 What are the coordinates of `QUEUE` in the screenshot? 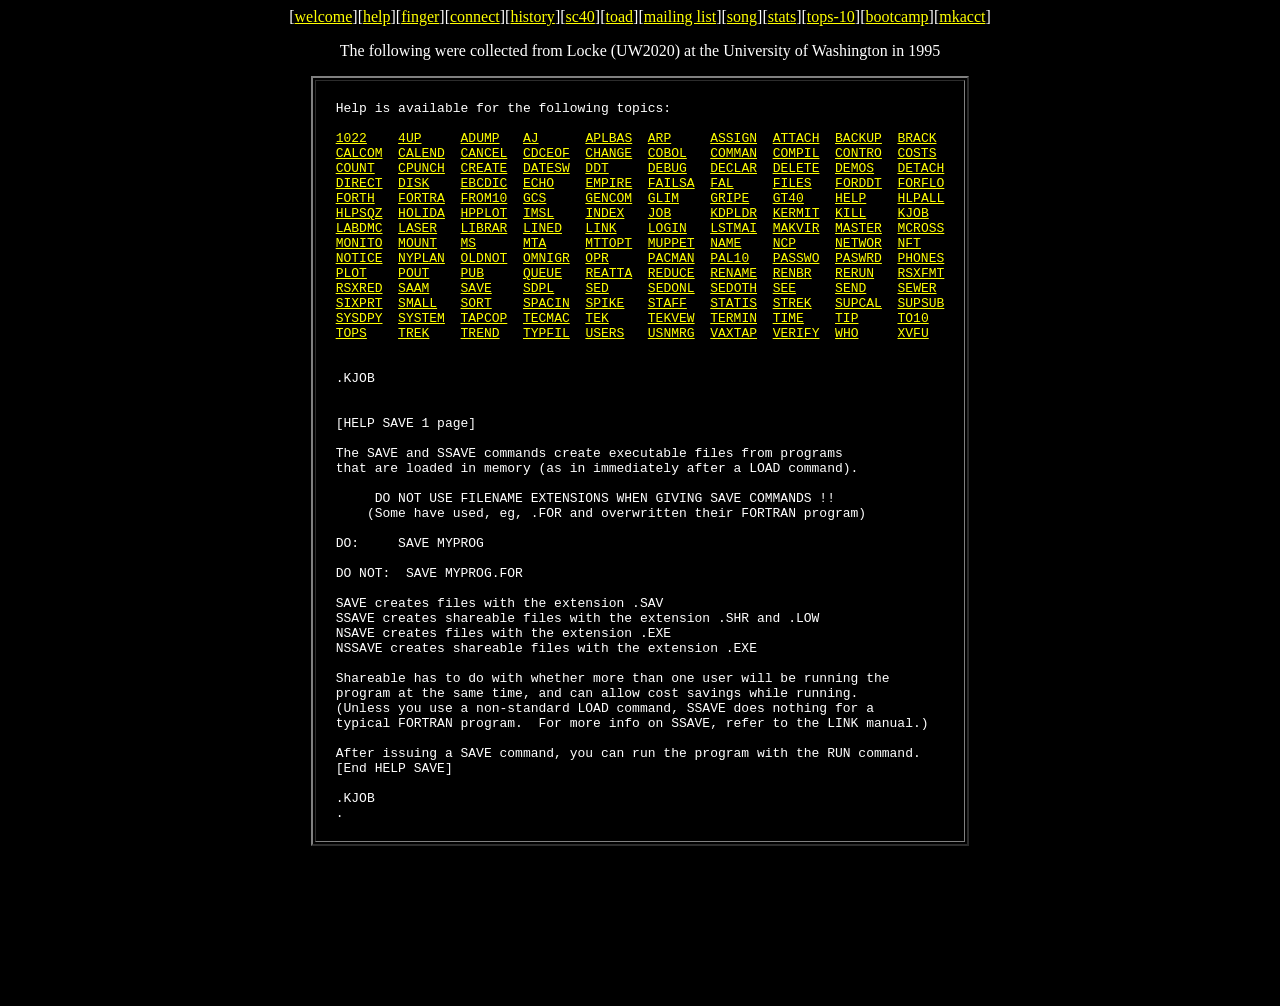 It's located at (542, 308).